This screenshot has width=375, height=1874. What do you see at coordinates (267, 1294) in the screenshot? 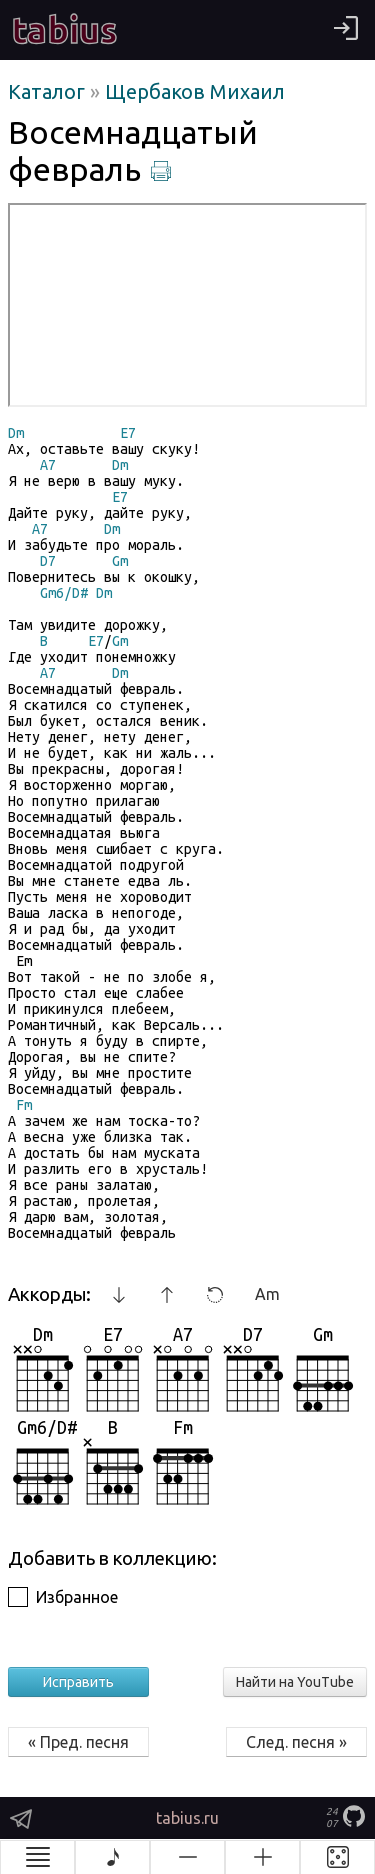
I see `Am` at bounding box center [267, 1294].